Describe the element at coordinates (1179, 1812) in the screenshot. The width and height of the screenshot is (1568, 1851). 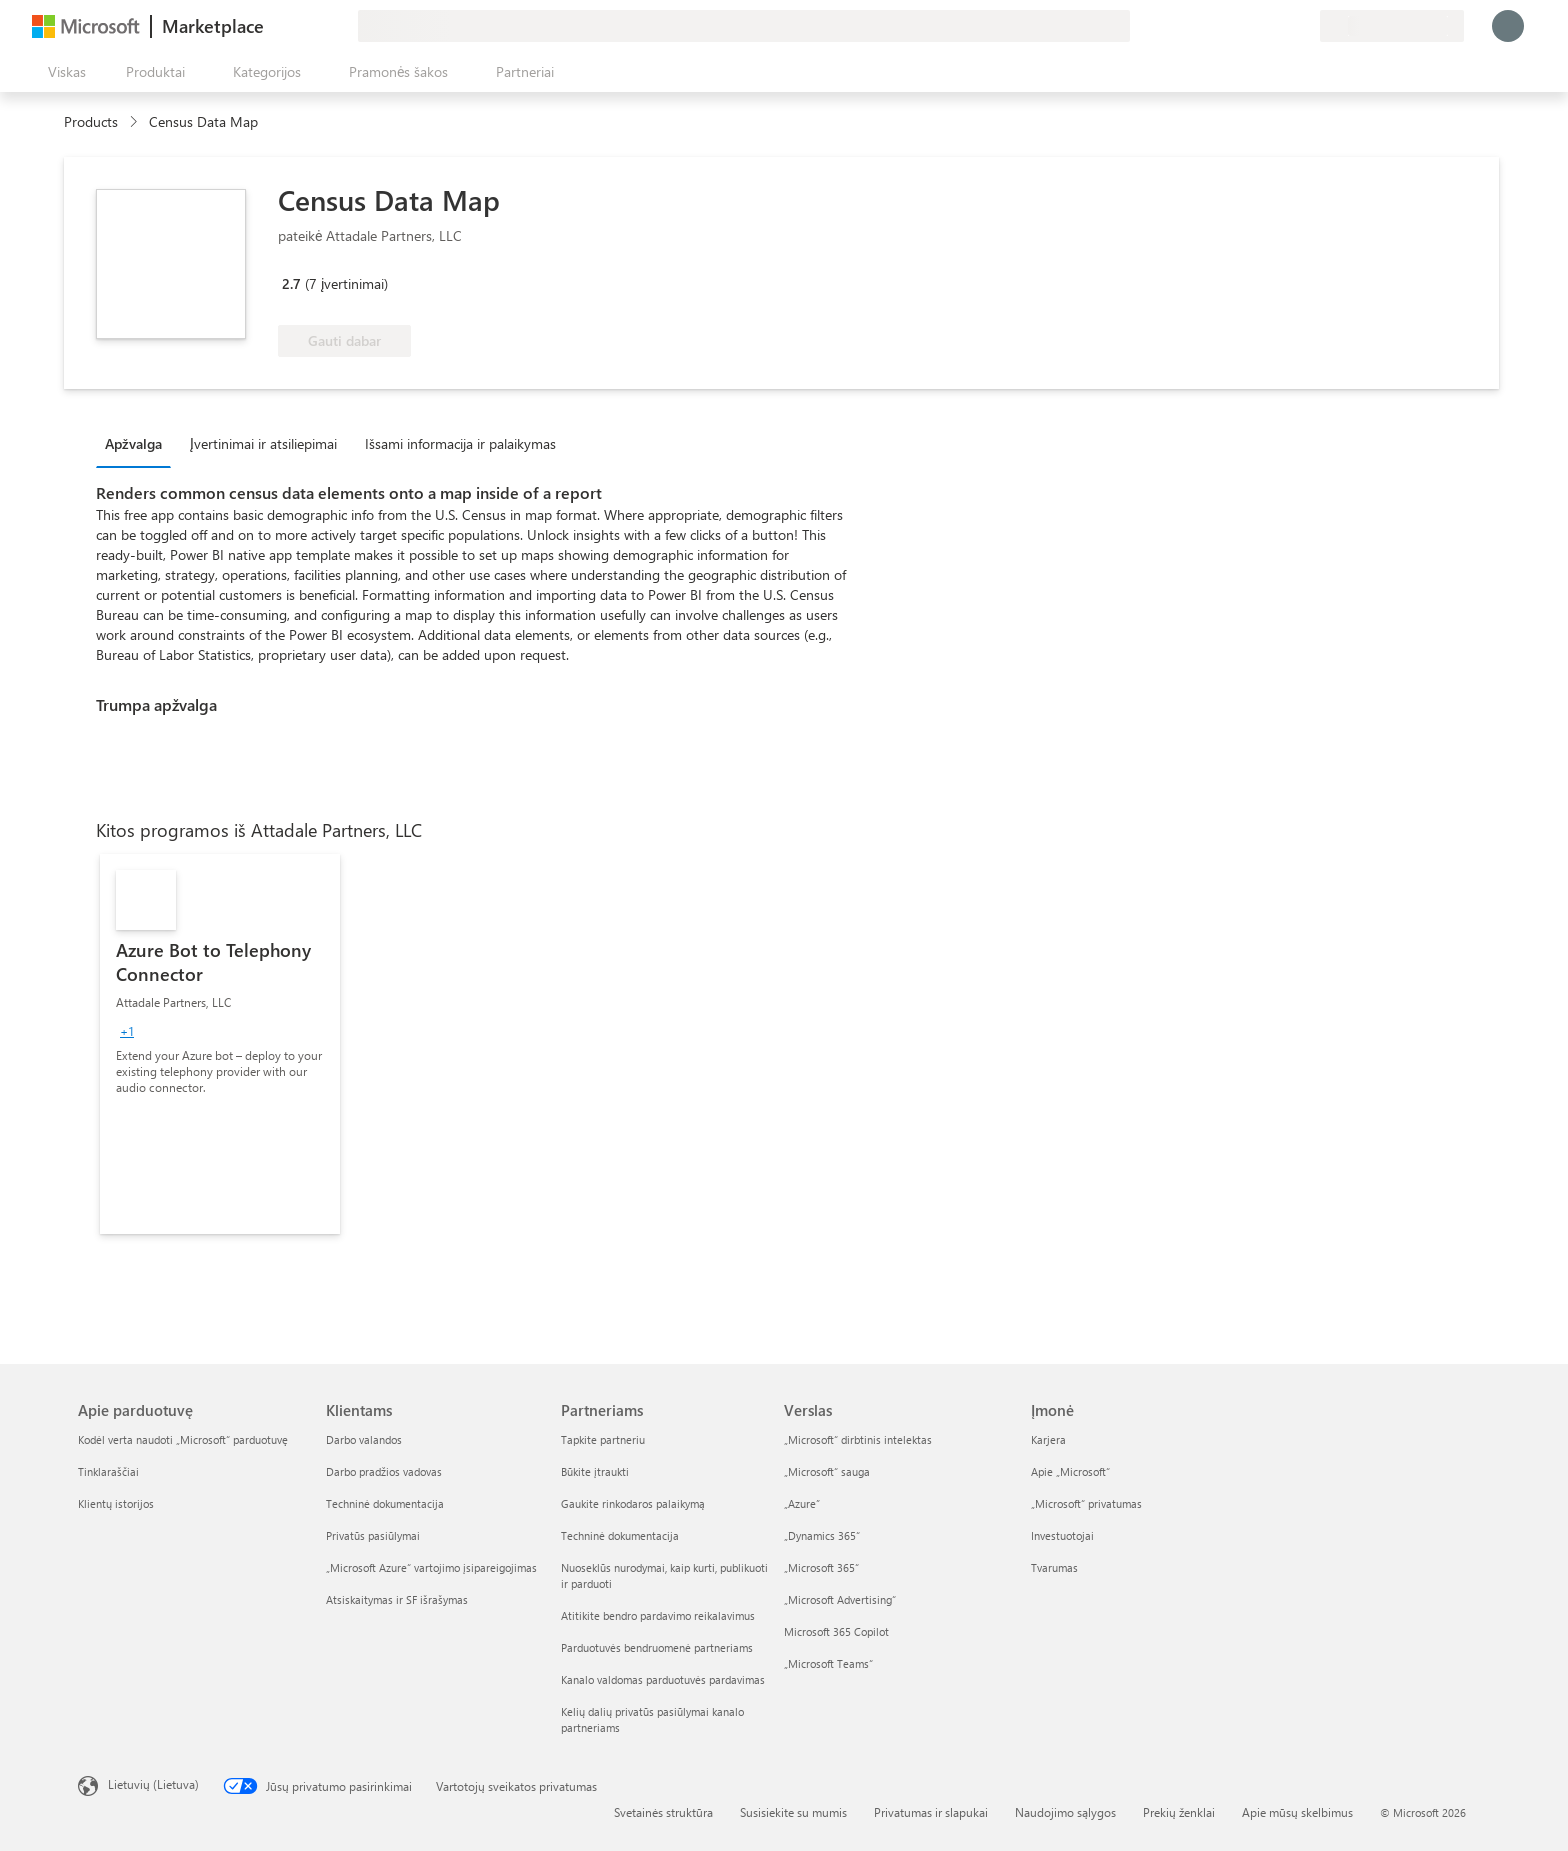
I see `Prekių ženklai` at that location.